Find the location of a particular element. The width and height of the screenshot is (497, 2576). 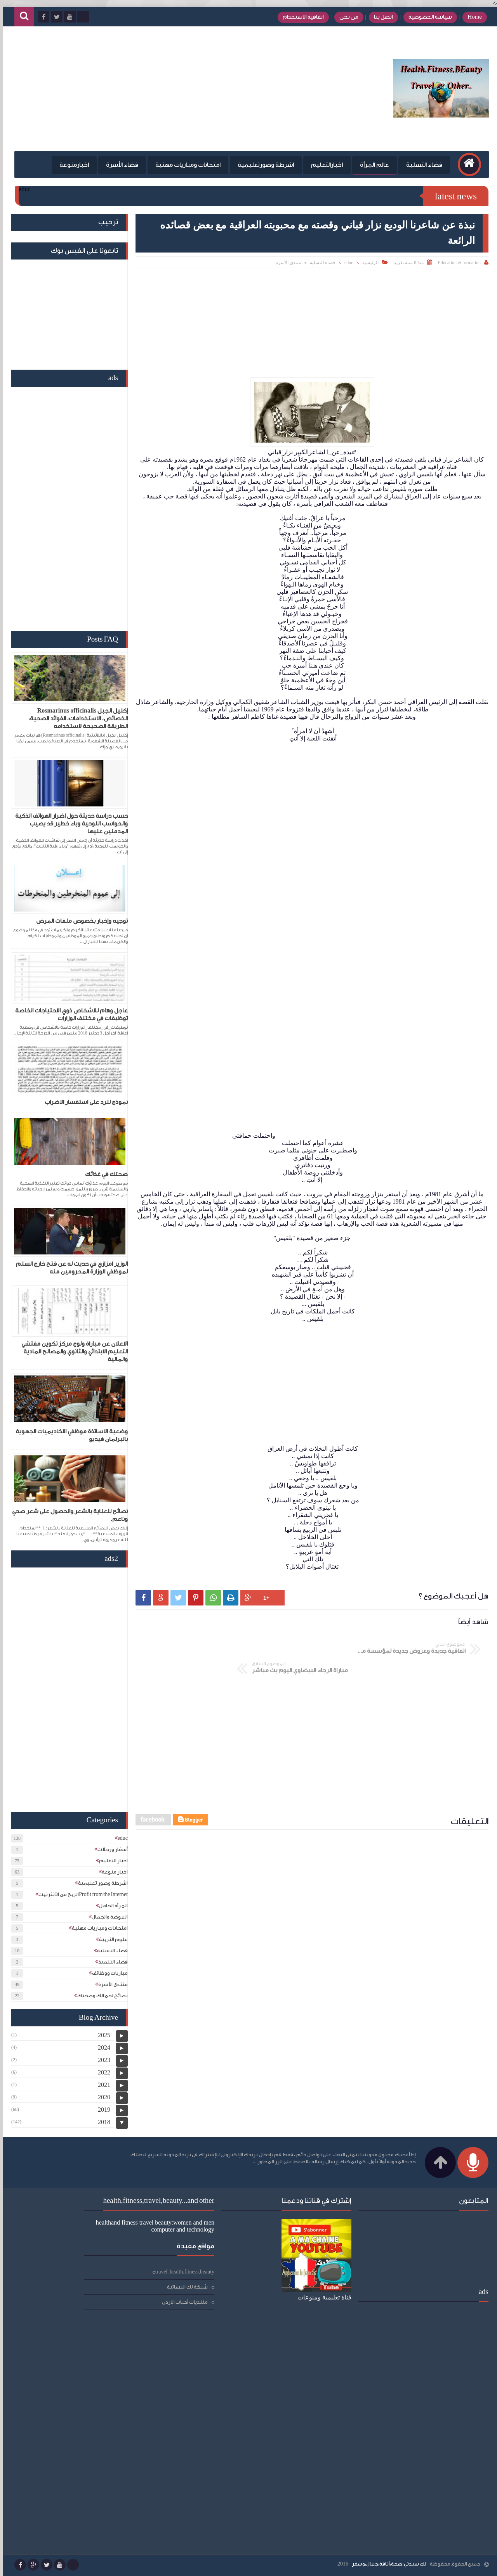

شبكة لكِ النسائية is located at coordinates (98, 2241).